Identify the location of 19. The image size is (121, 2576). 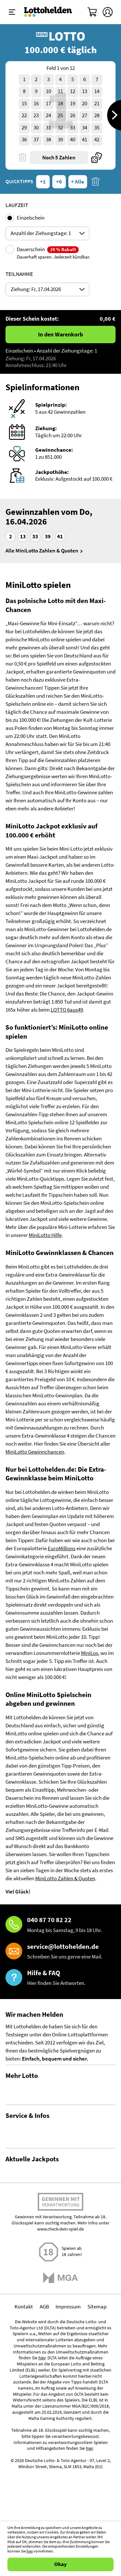
(72, 103).